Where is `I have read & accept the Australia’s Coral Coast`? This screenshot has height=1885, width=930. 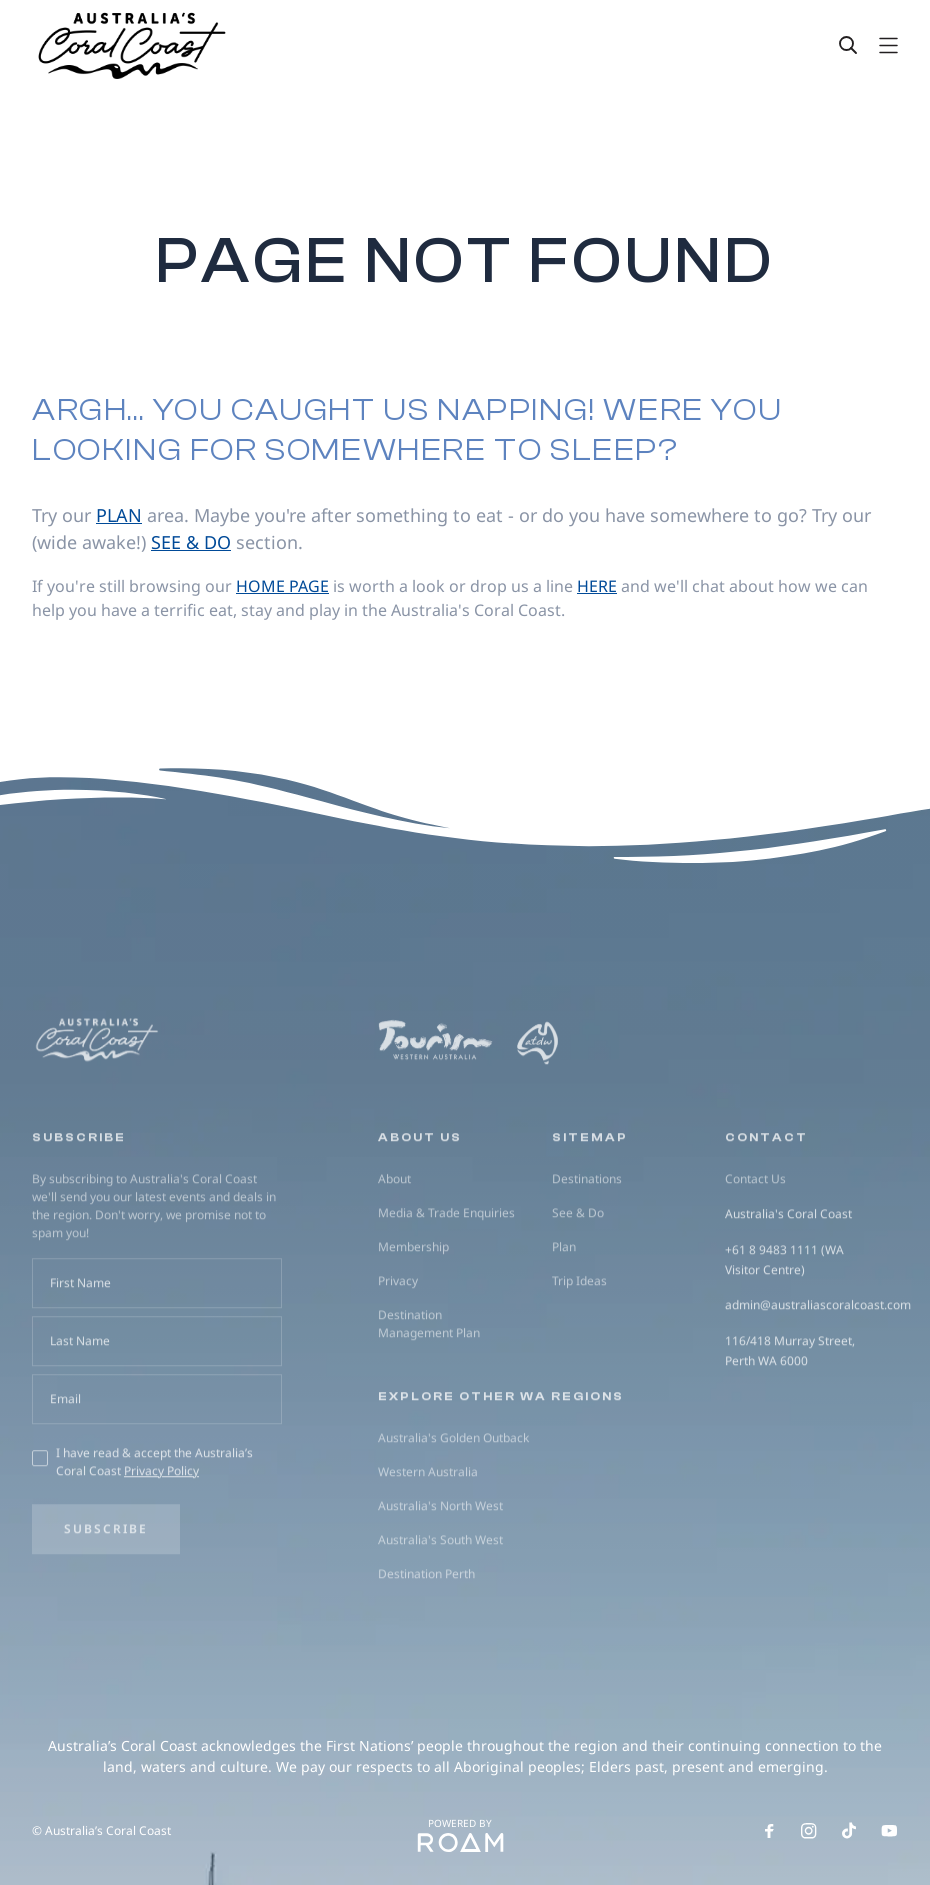
I have read & accept the Australia’s Coral Coast is located at coordinates (154, 1534).